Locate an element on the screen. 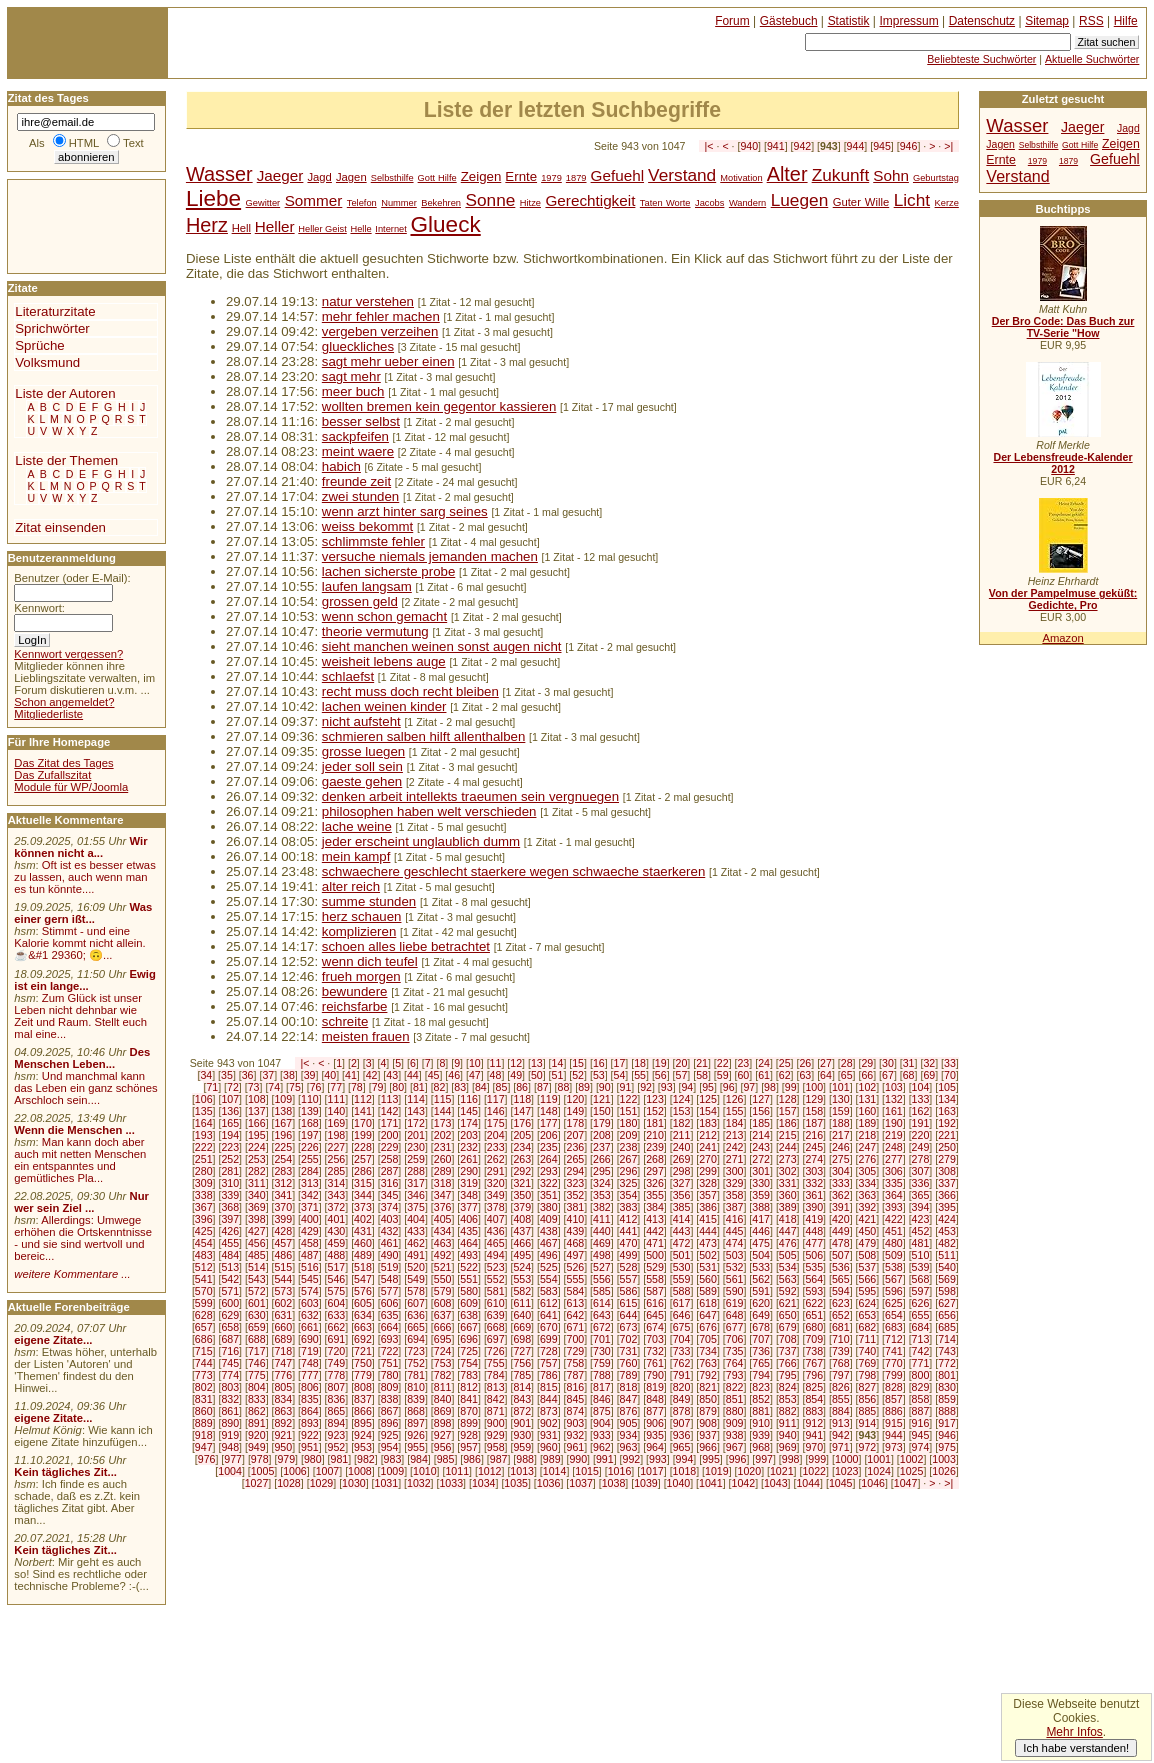  18 is located at coordinates (640, 1063).